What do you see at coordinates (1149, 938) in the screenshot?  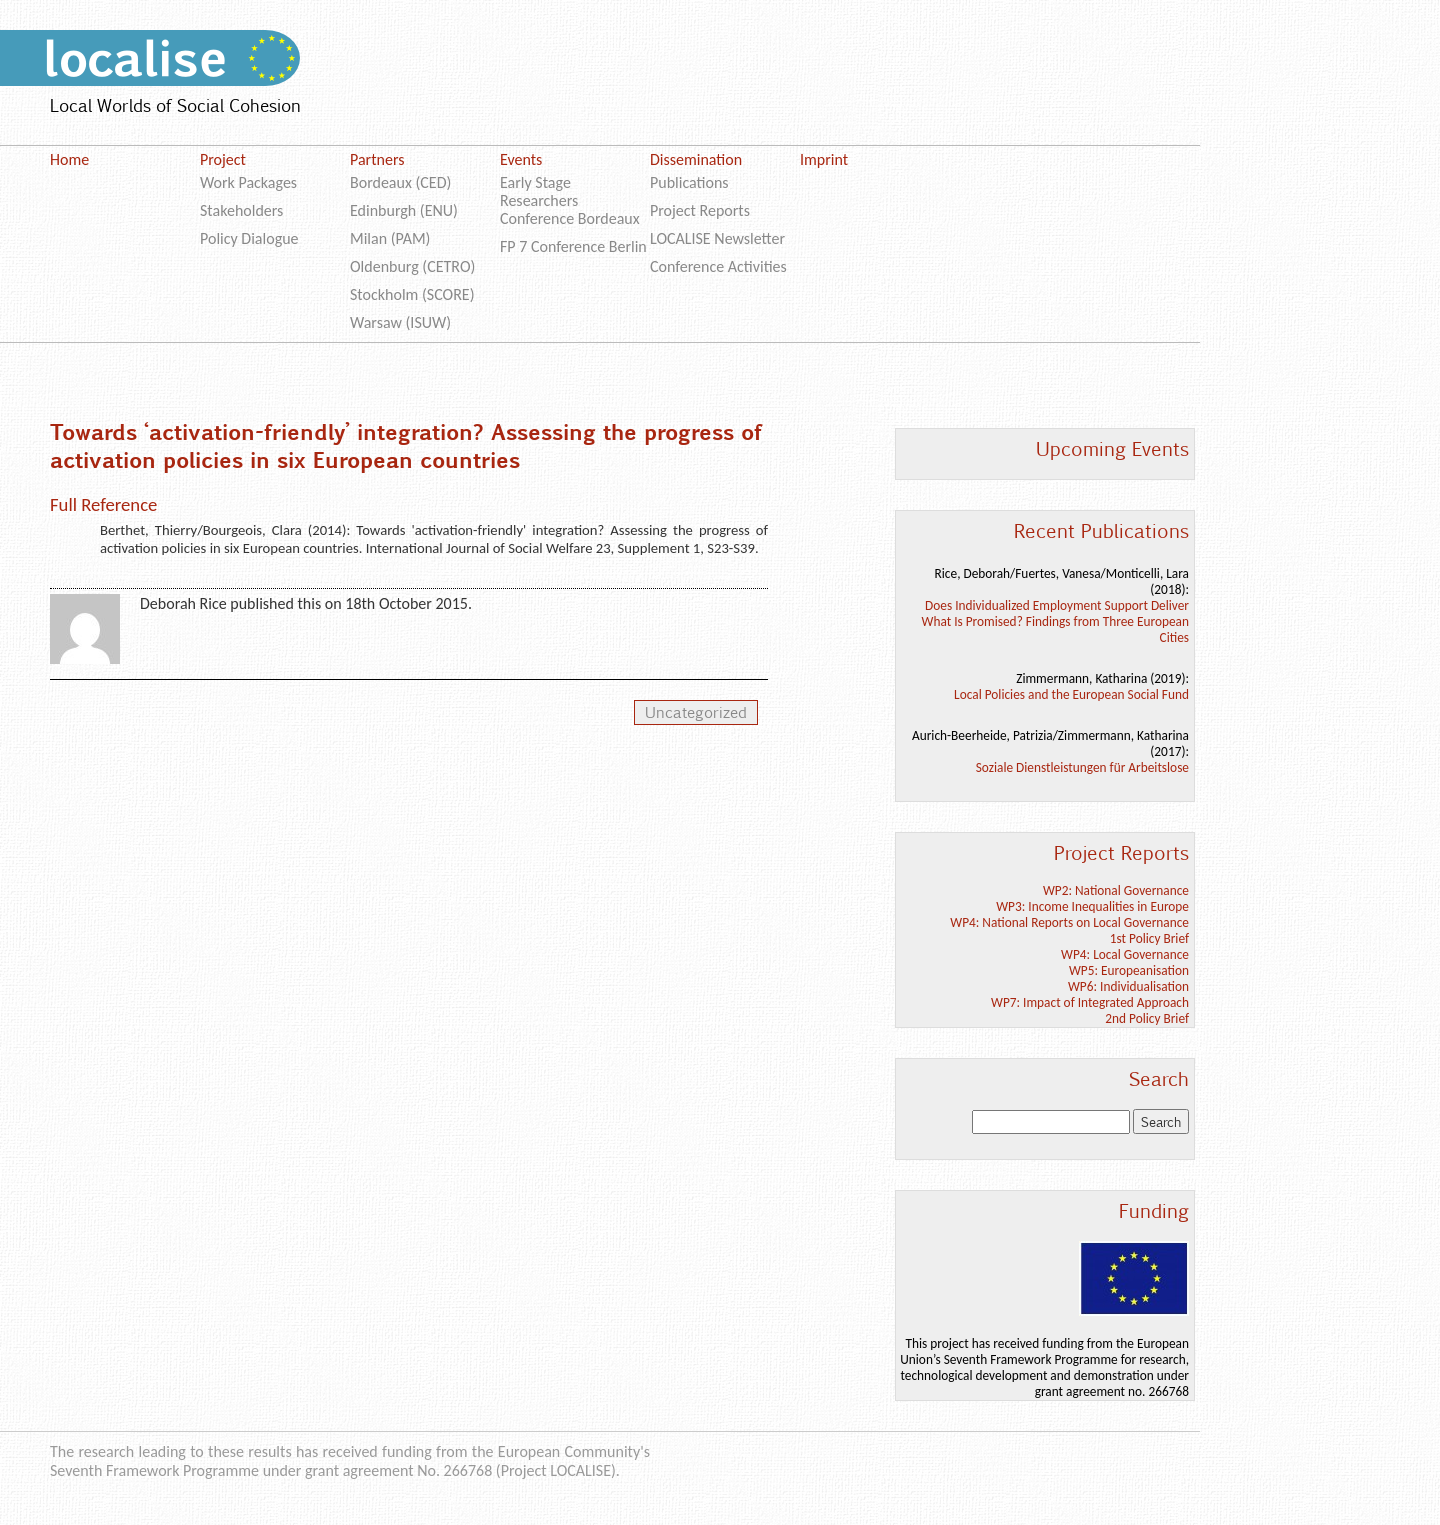 I see `1st Policy Brief` at bounding box center [1149, 938].